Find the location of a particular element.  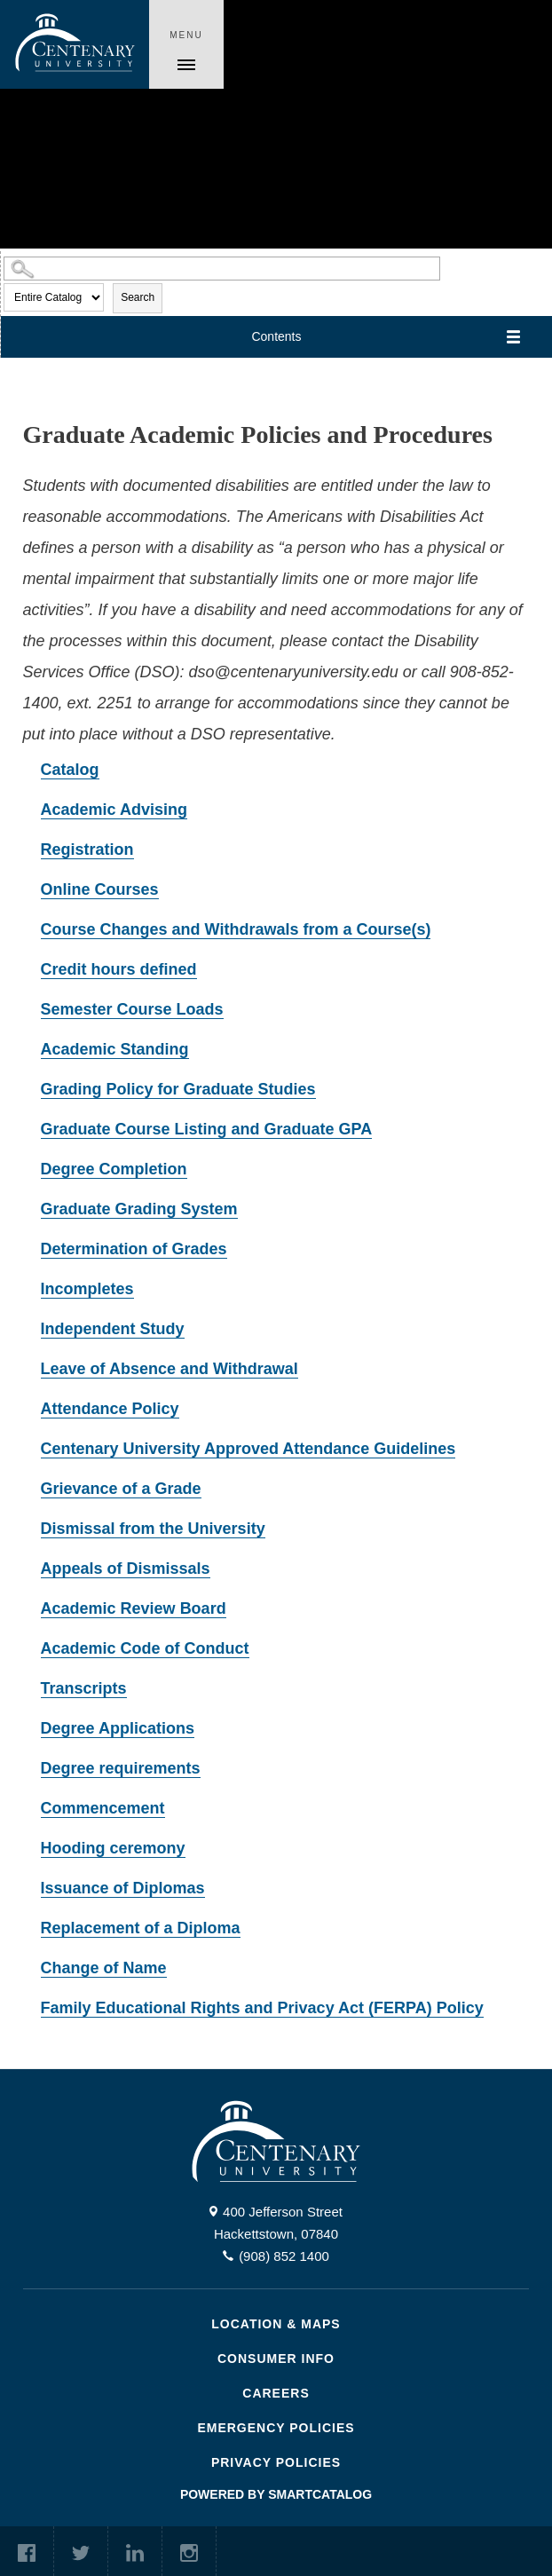

Issuance of Diplomas is located at coordinates (123, 1888).